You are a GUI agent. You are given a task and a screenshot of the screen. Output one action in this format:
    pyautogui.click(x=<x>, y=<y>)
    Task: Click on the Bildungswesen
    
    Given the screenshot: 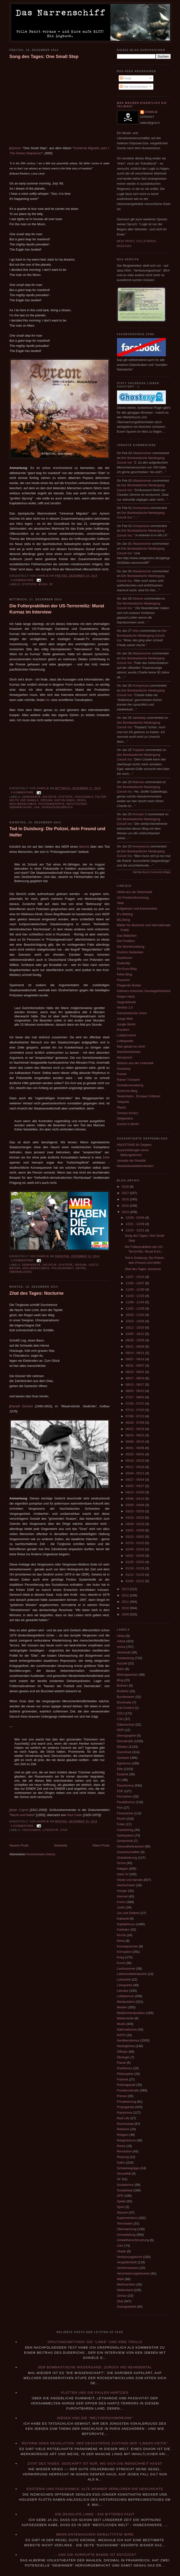 What is the action you would take?
    pyautogui.click(x=127, y=1674)
    